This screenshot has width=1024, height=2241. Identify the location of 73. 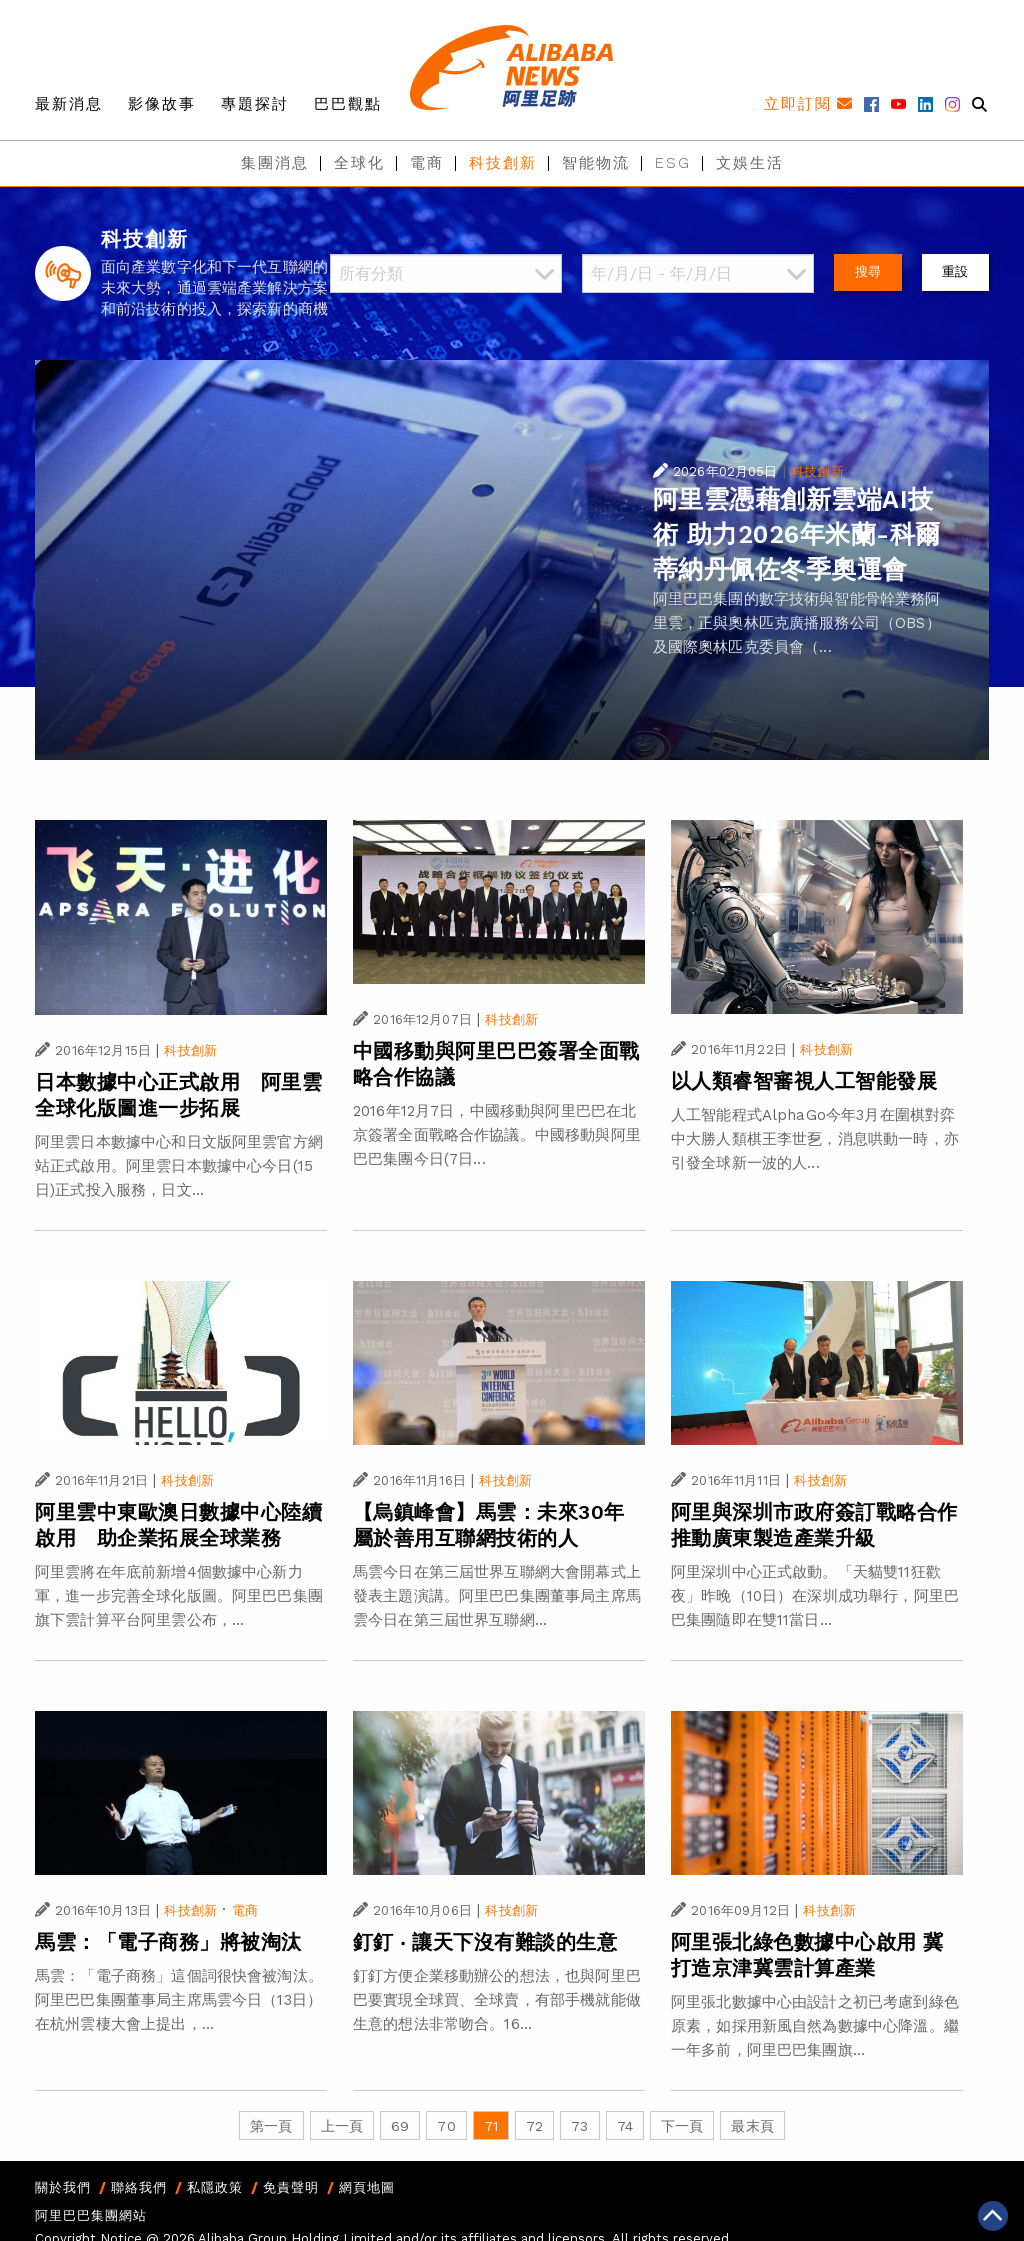
(579, 2126).